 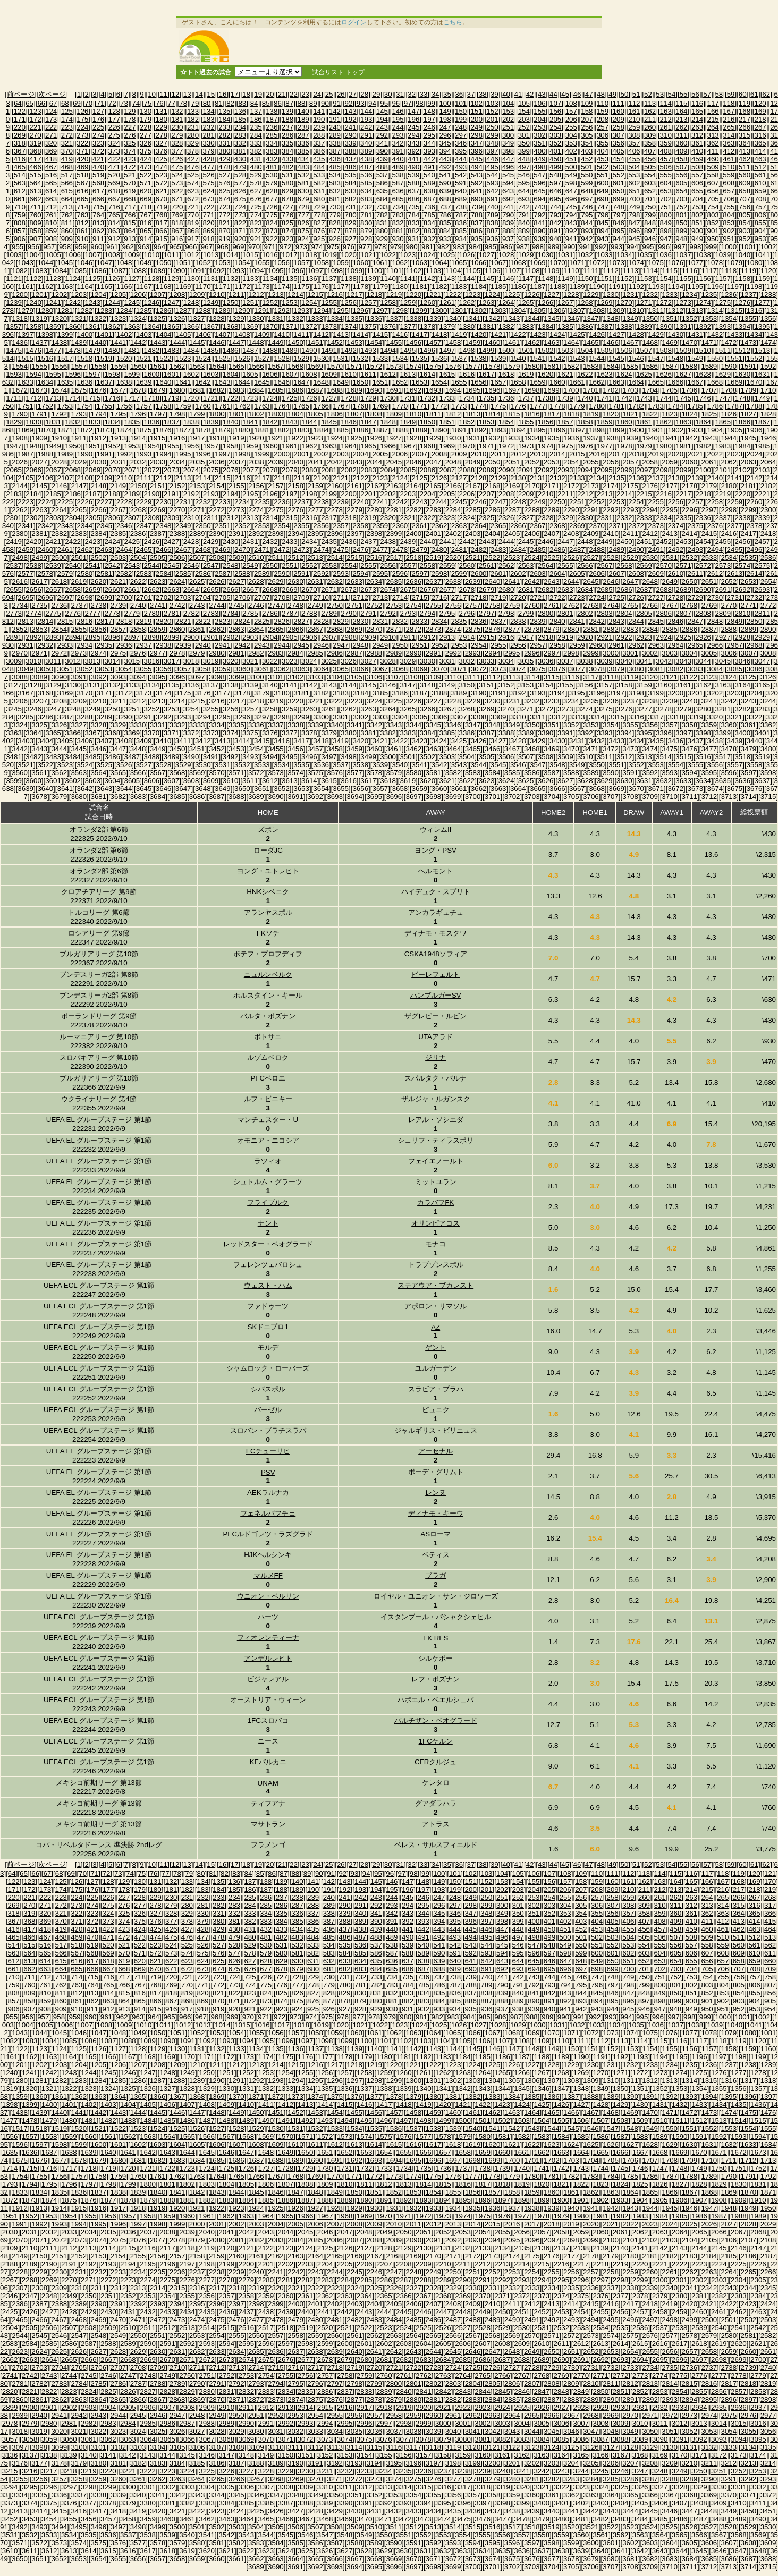 I want to click on [47], so click(x=589, y=94).